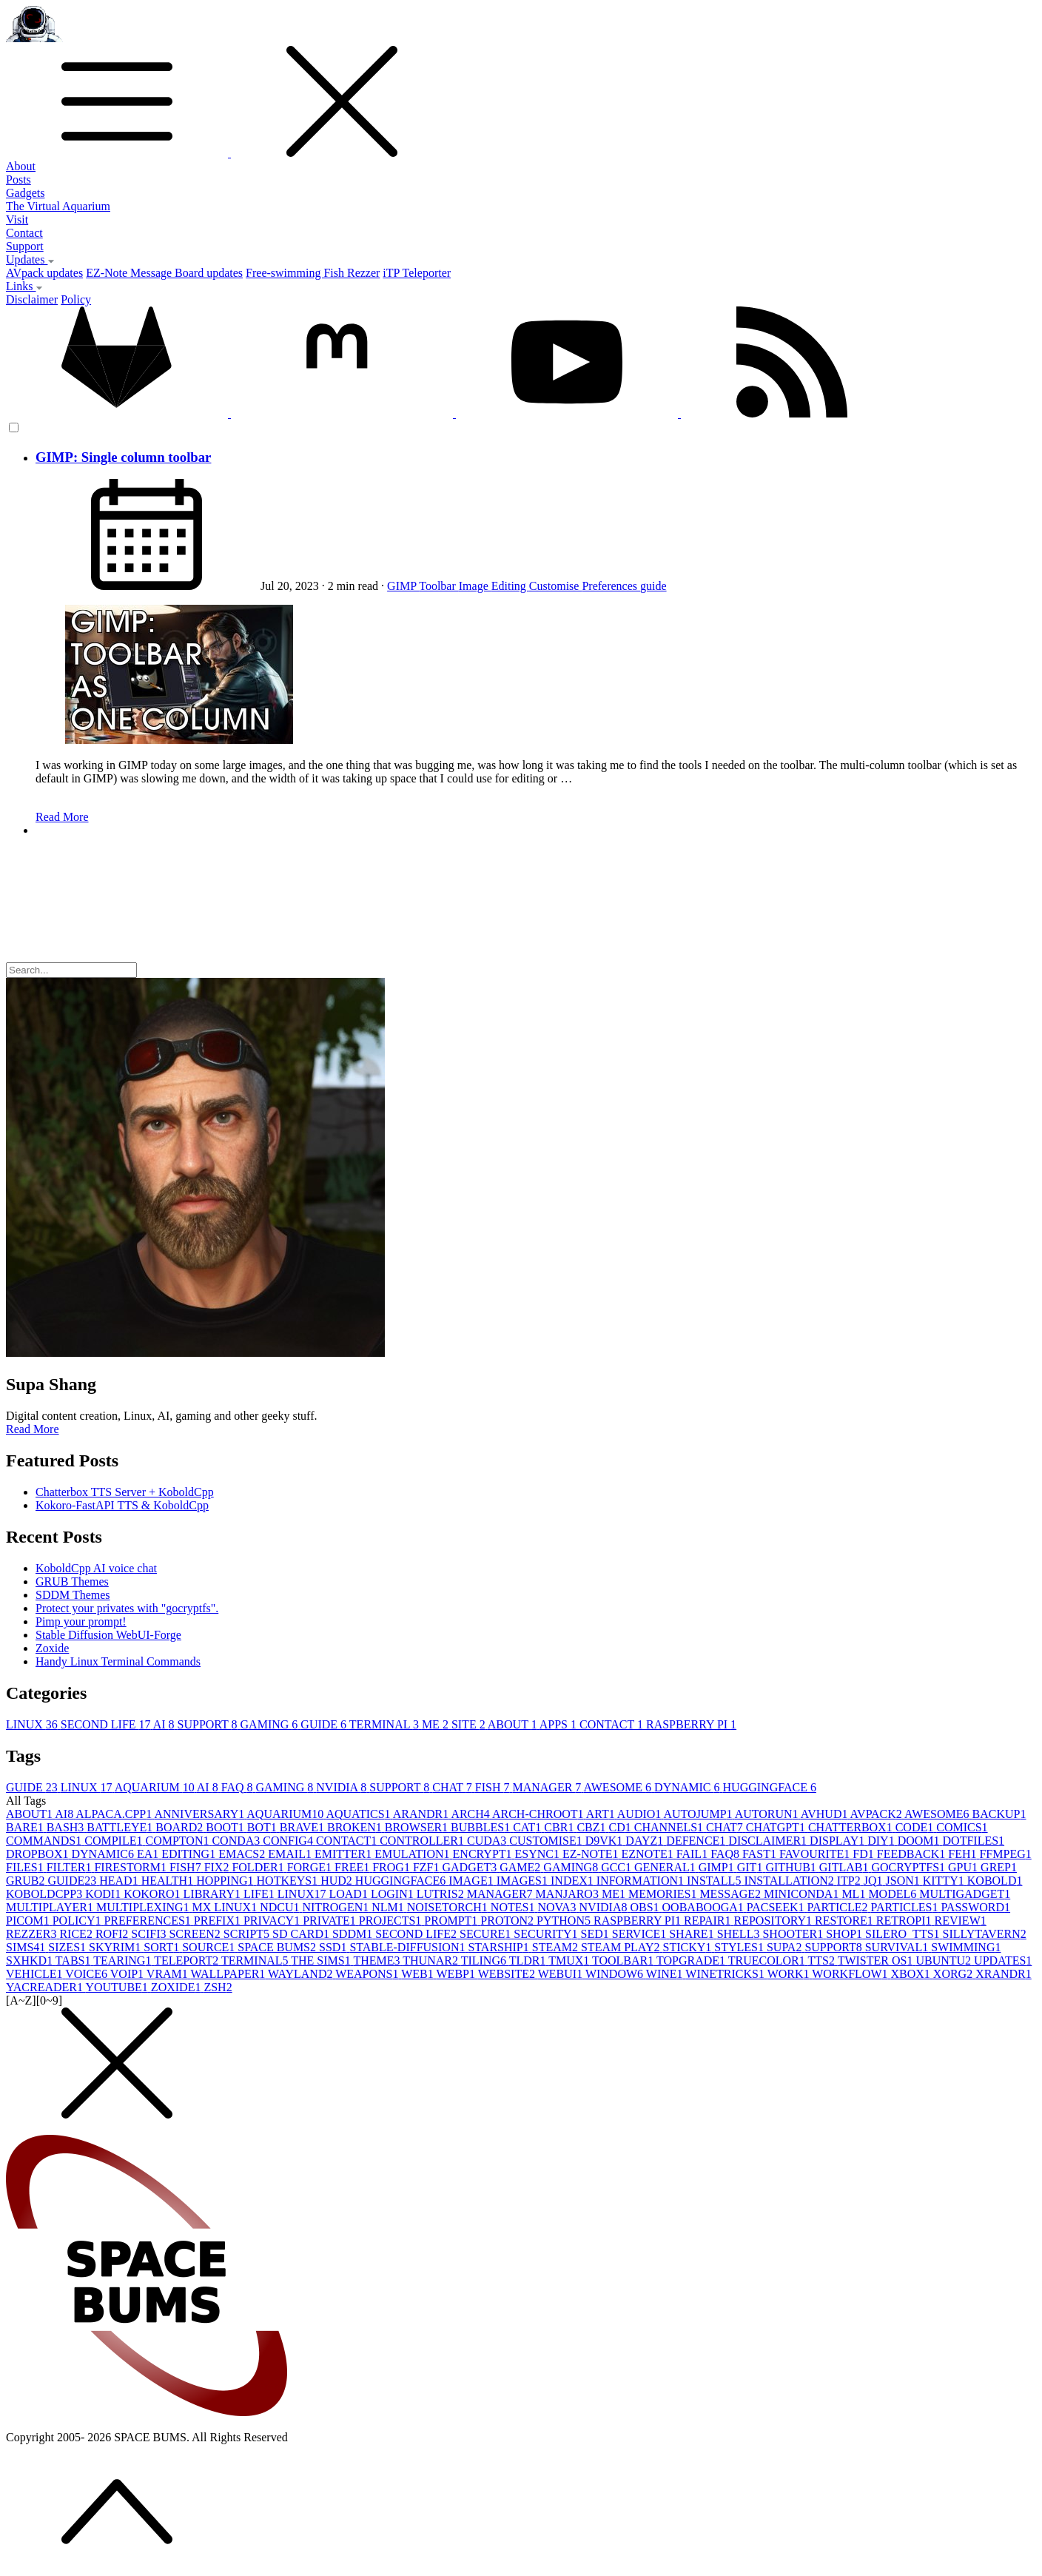 The height and width of the screenshot is (2576, 1042). Describe the element at coordinates (31, 1960) in the screenshot. I see `SXHKD` at that location.